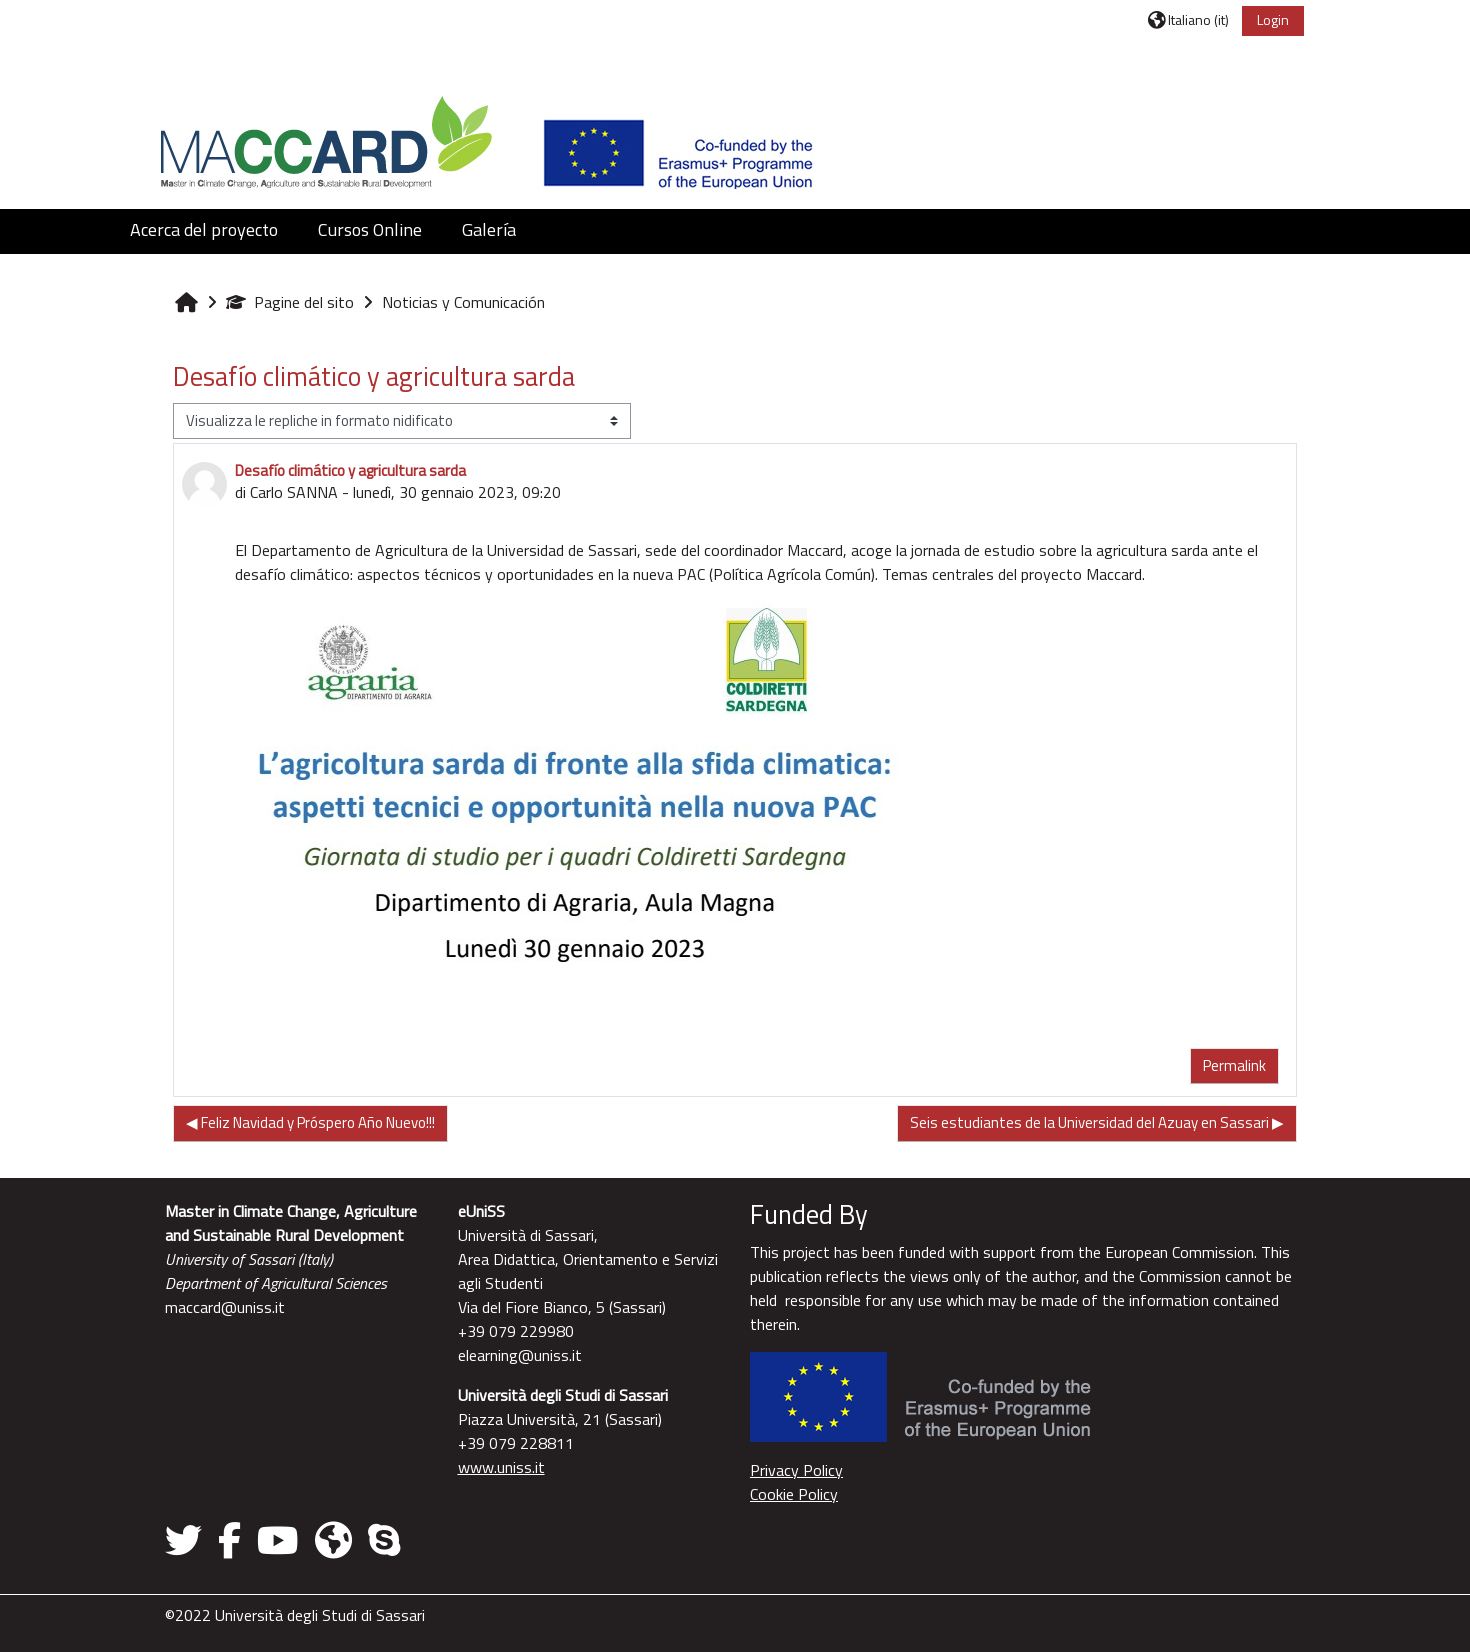 The width and height of the screenshot is (1470, 1652). I want to click on Galería [button], so click(489, 229).